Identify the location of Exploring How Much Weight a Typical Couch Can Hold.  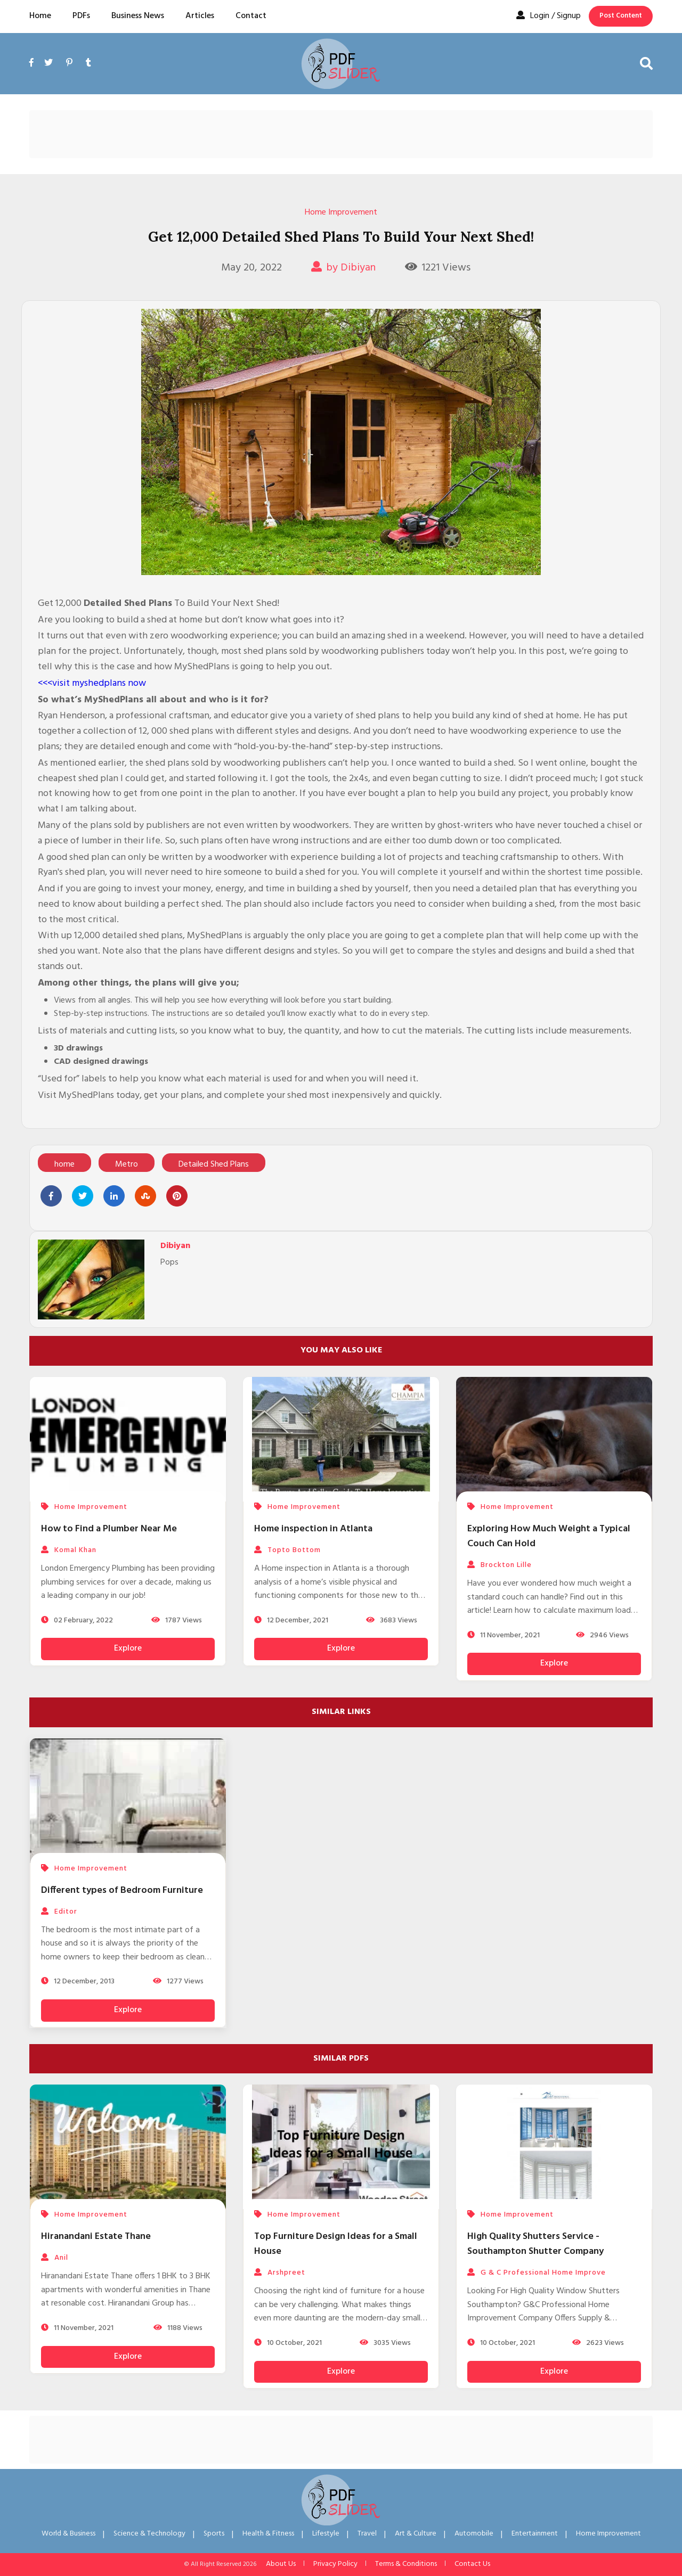
(548, 1536).